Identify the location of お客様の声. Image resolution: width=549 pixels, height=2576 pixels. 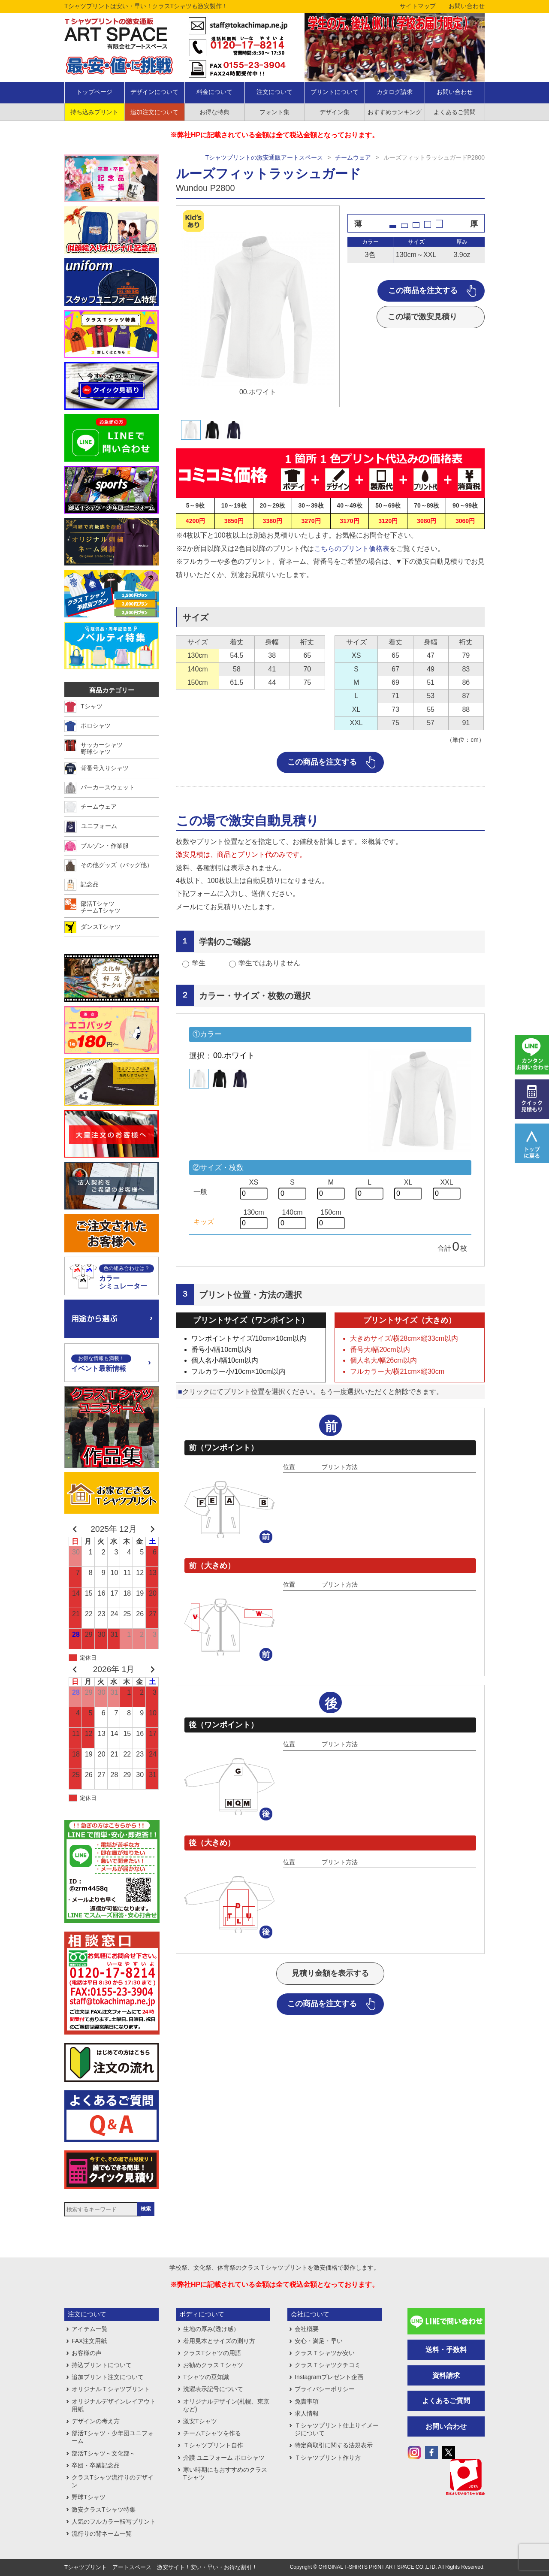
(87, 2352).